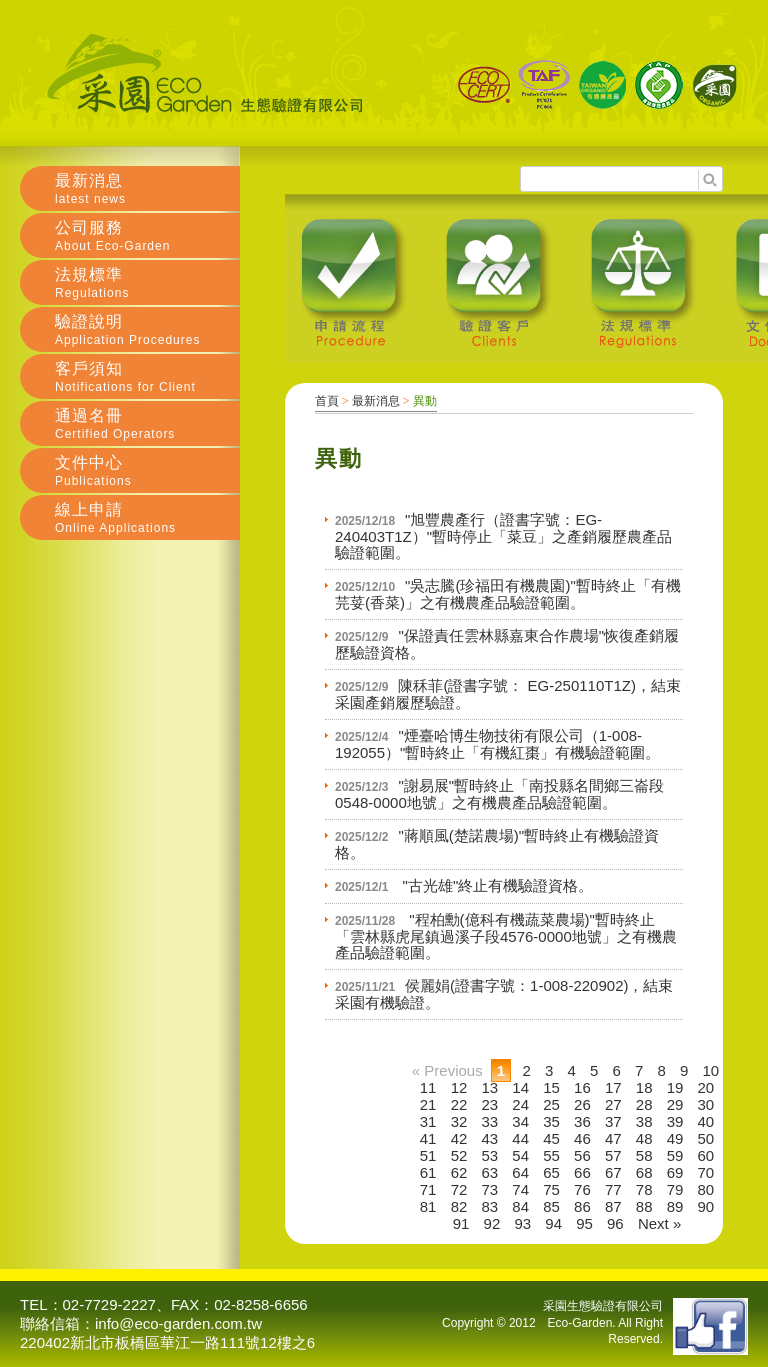 The image size is (768, 1367). What do you see at coordinates (675, 1172) in the screenshot?
I see `69` at bounding box center [675, 1172].